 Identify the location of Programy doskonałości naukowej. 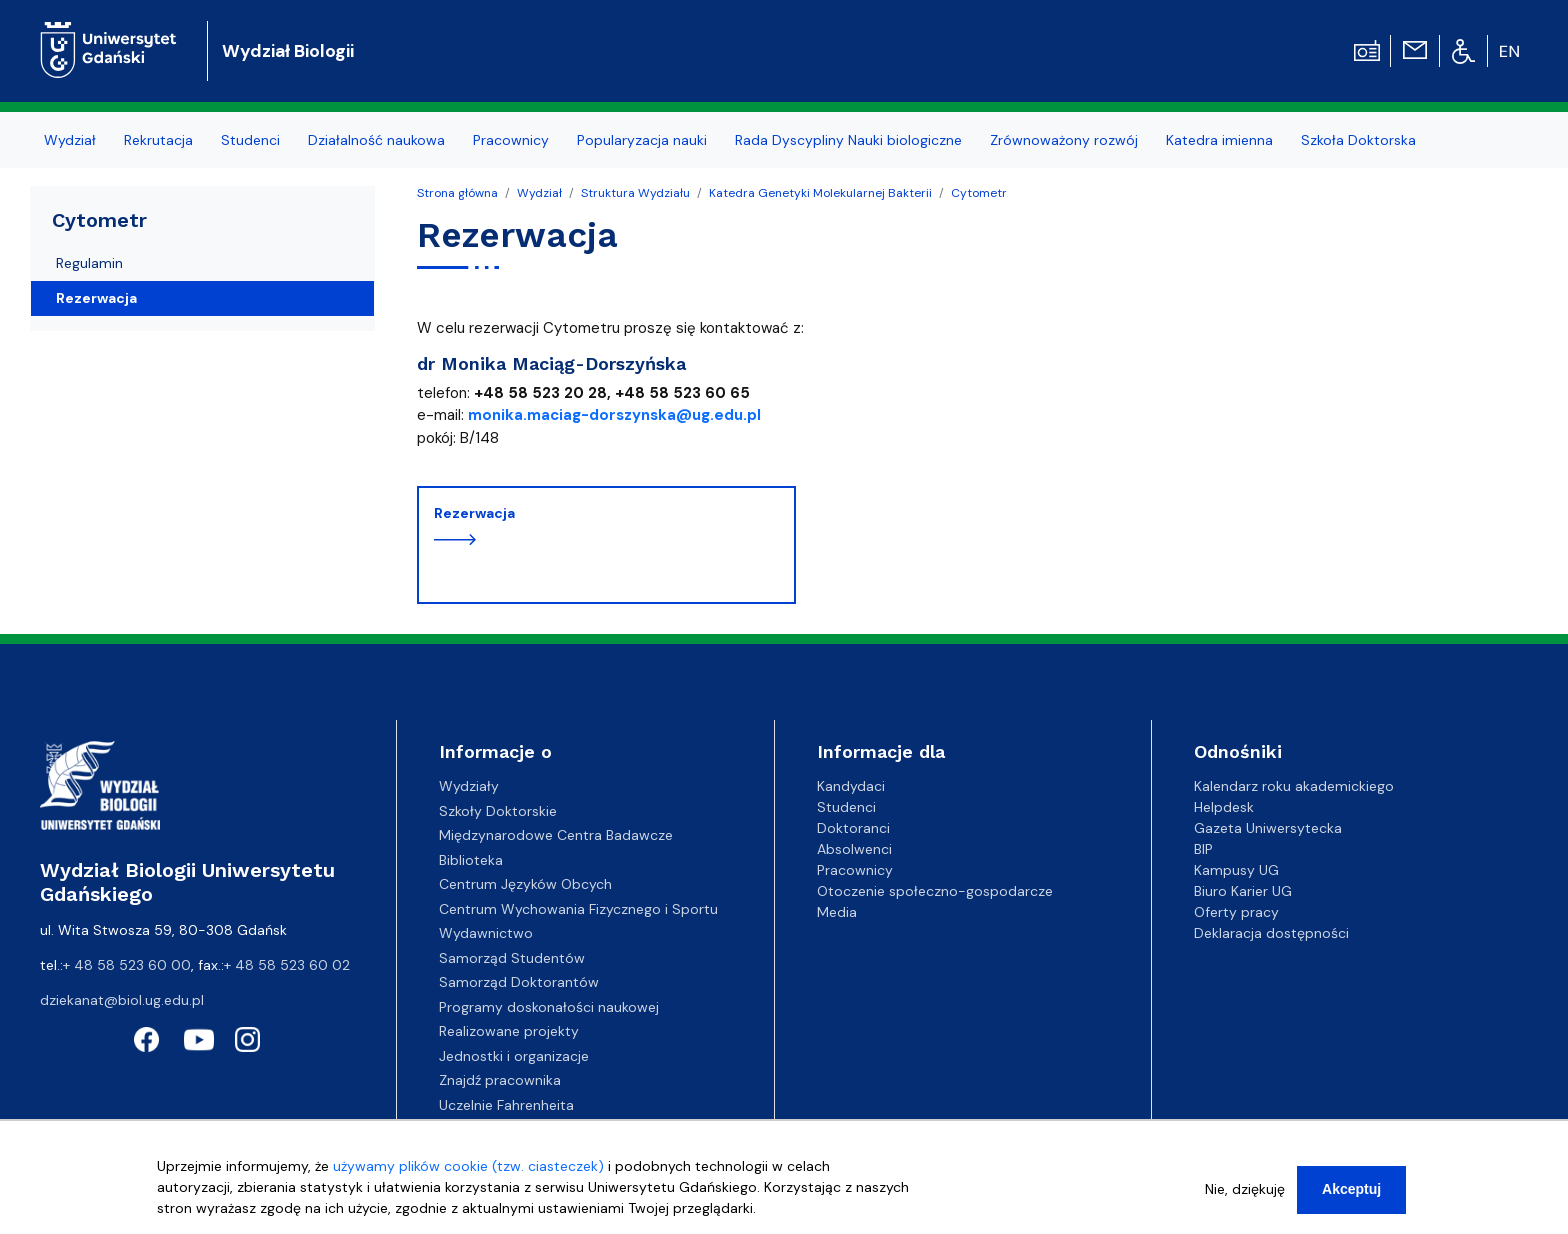
(549, 1007).